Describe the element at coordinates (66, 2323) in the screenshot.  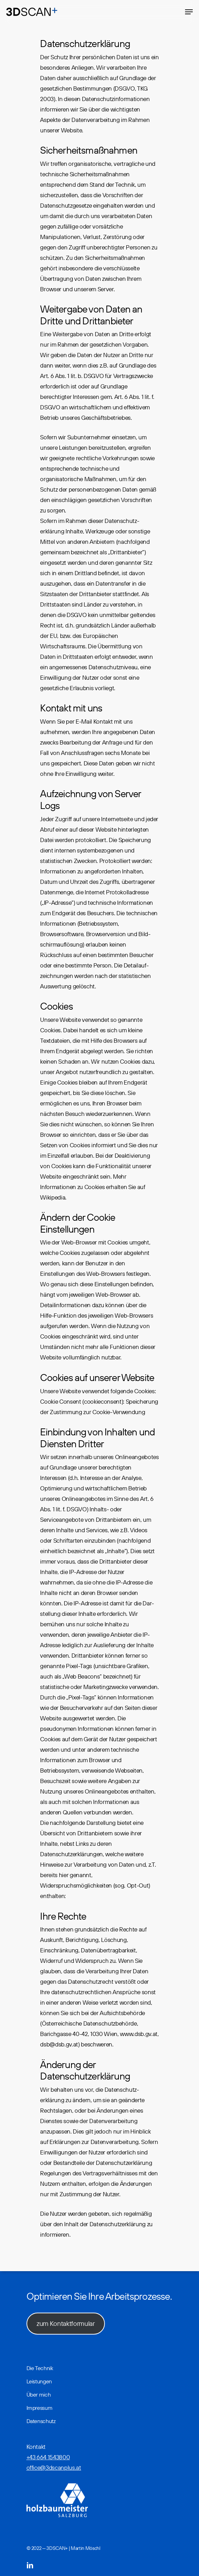
I see `zum Kontaktformular` at that location.